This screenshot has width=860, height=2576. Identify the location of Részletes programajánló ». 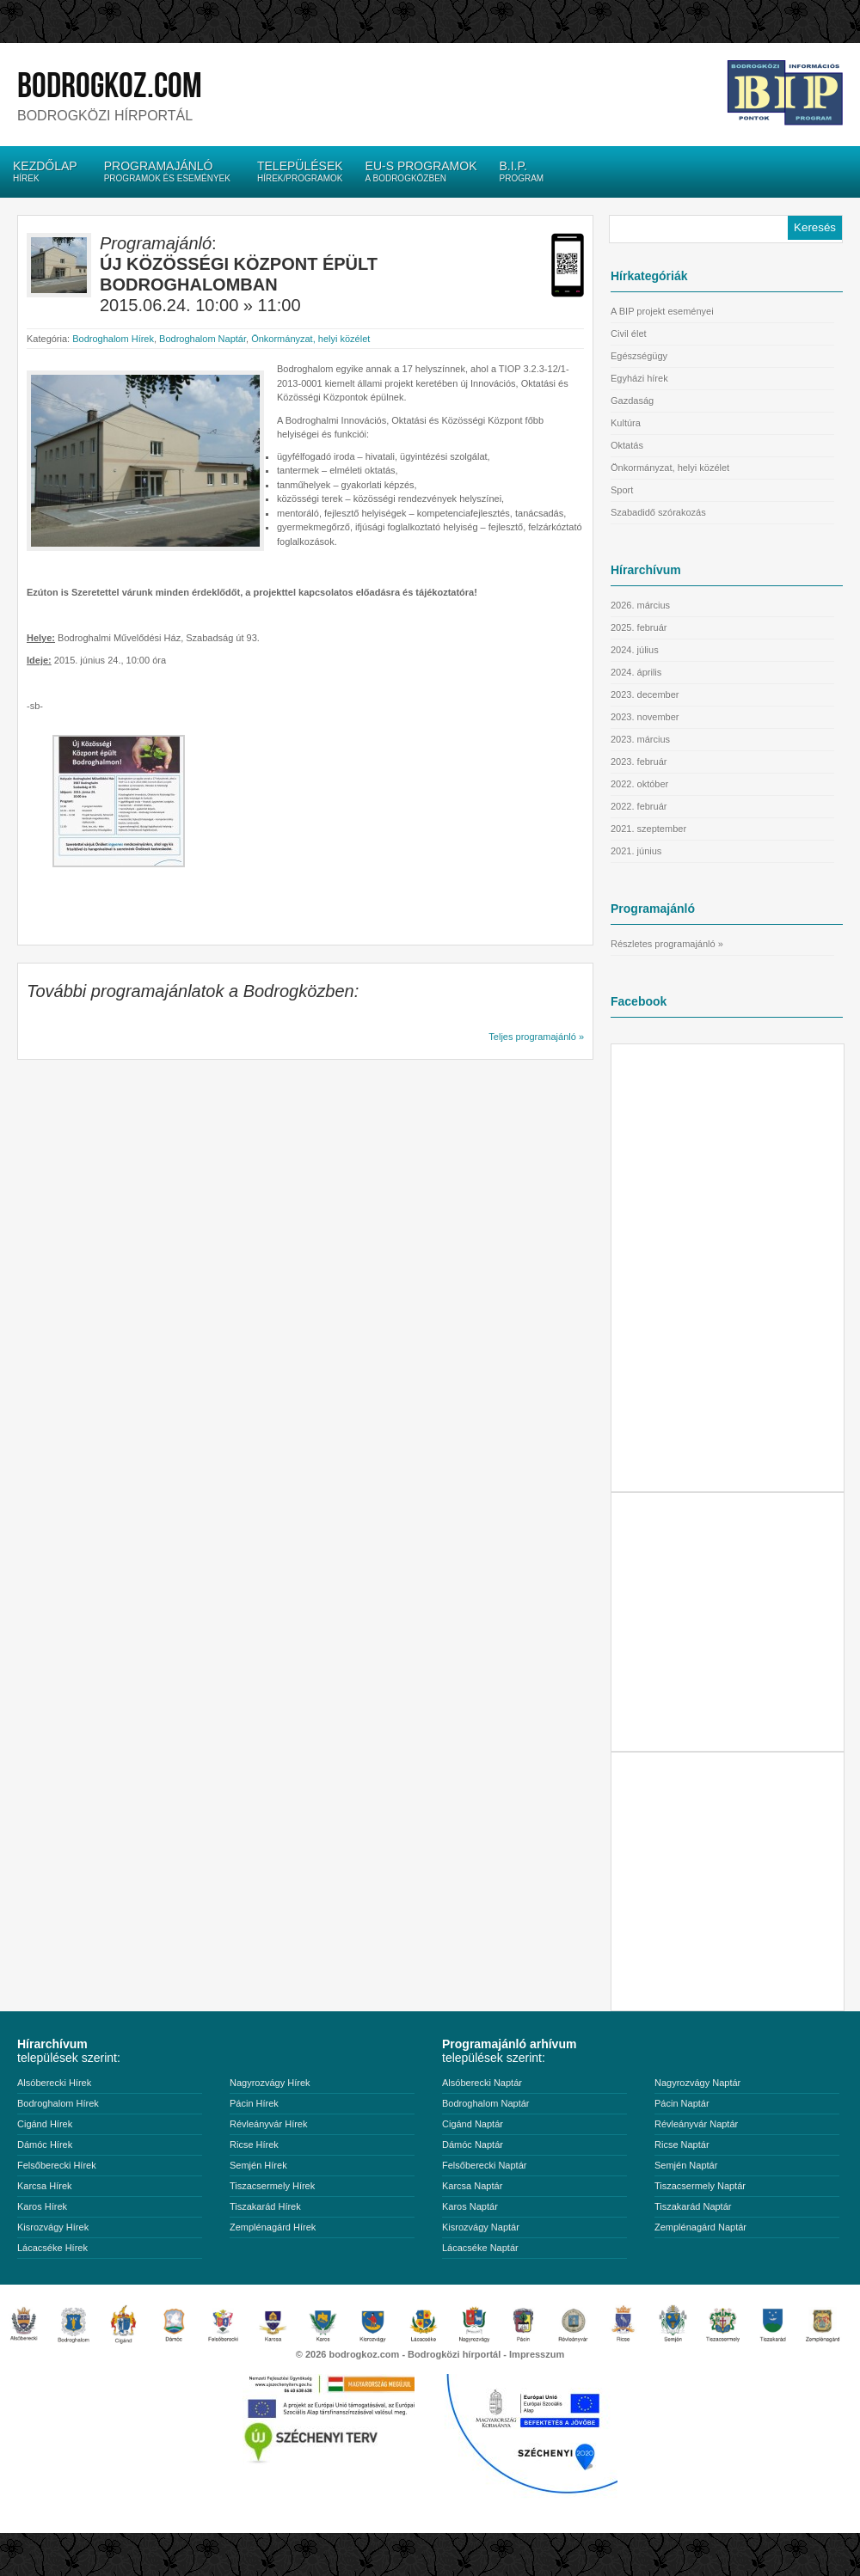
(667, 944).